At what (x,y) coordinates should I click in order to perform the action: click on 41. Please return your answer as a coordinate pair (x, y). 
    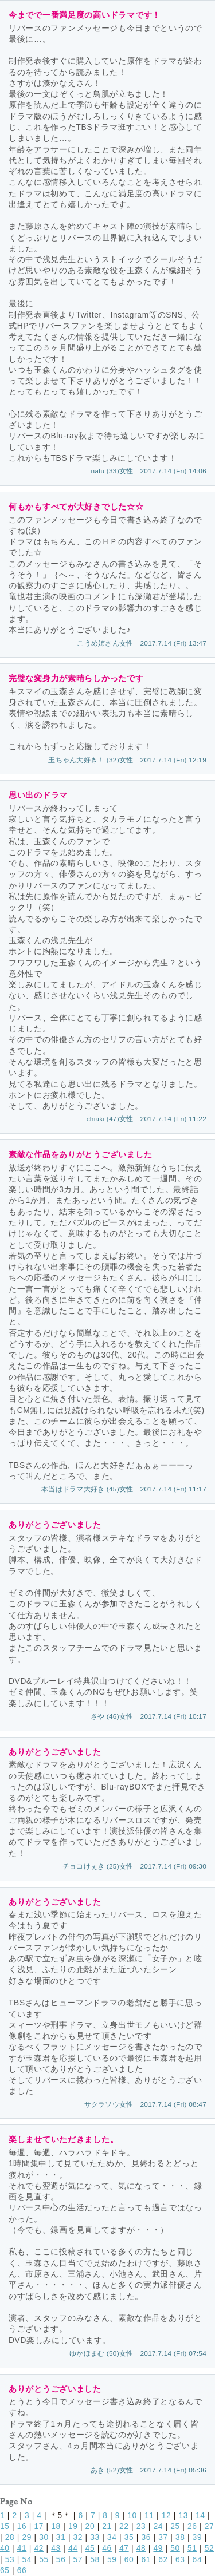
    Looking at the image, I should click on (22, 2548).